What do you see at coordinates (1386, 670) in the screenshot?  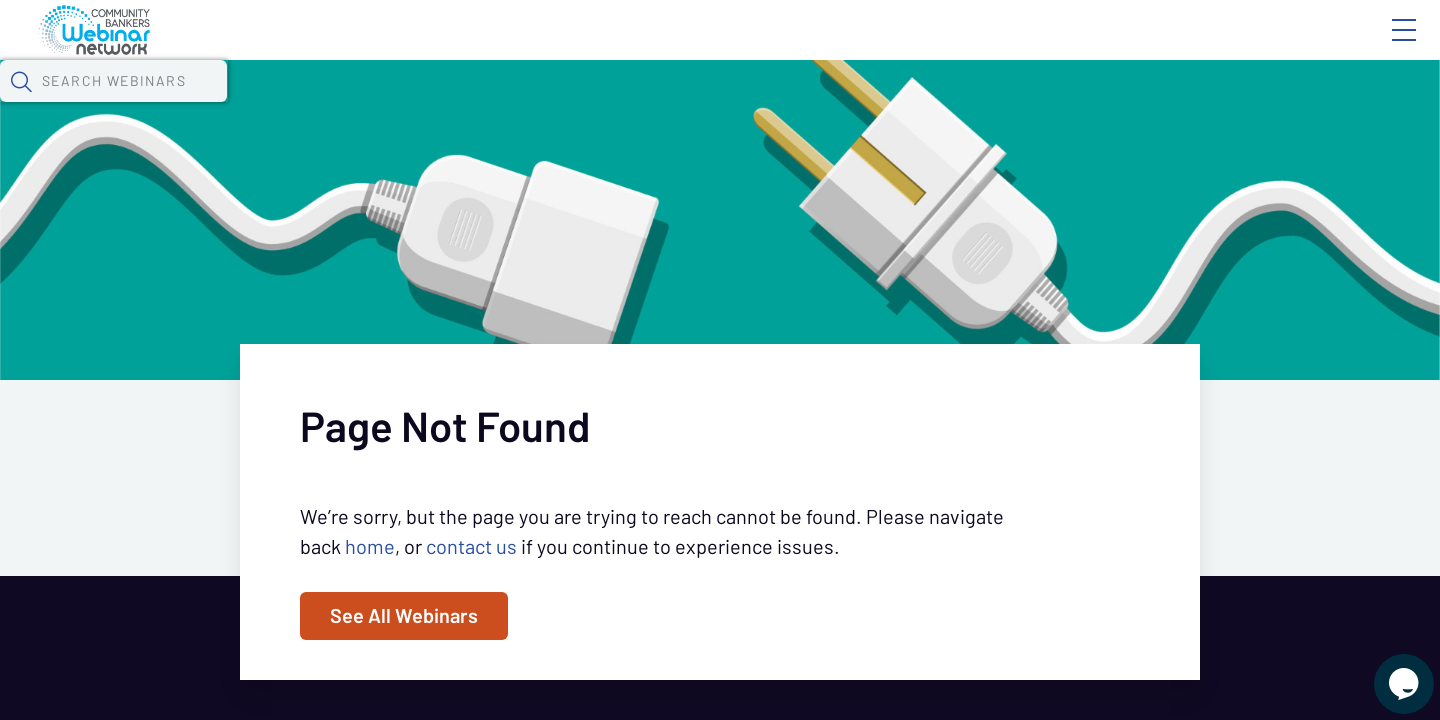 I see ` [Live Chat With Us]` at bounding box center [1386, 670].